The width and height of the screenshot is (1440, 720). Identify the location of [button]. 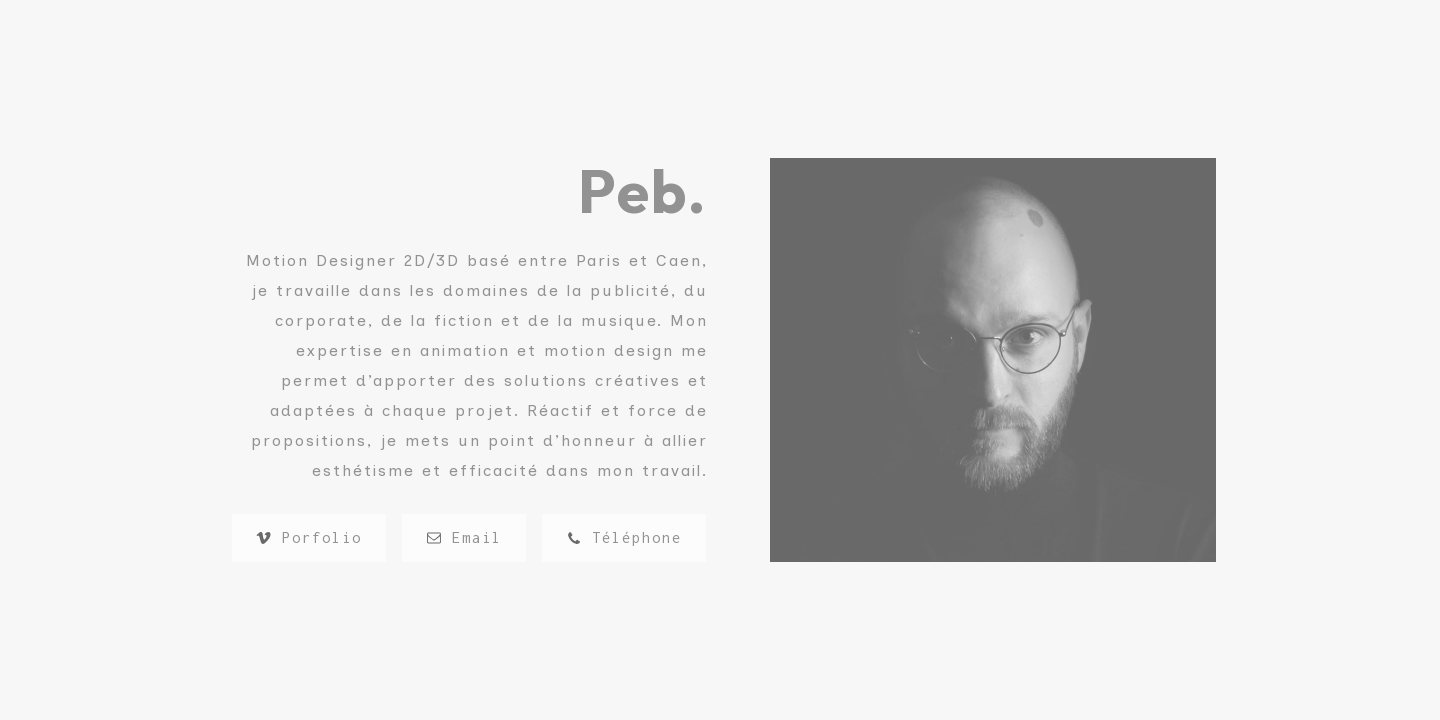
(309, 538).